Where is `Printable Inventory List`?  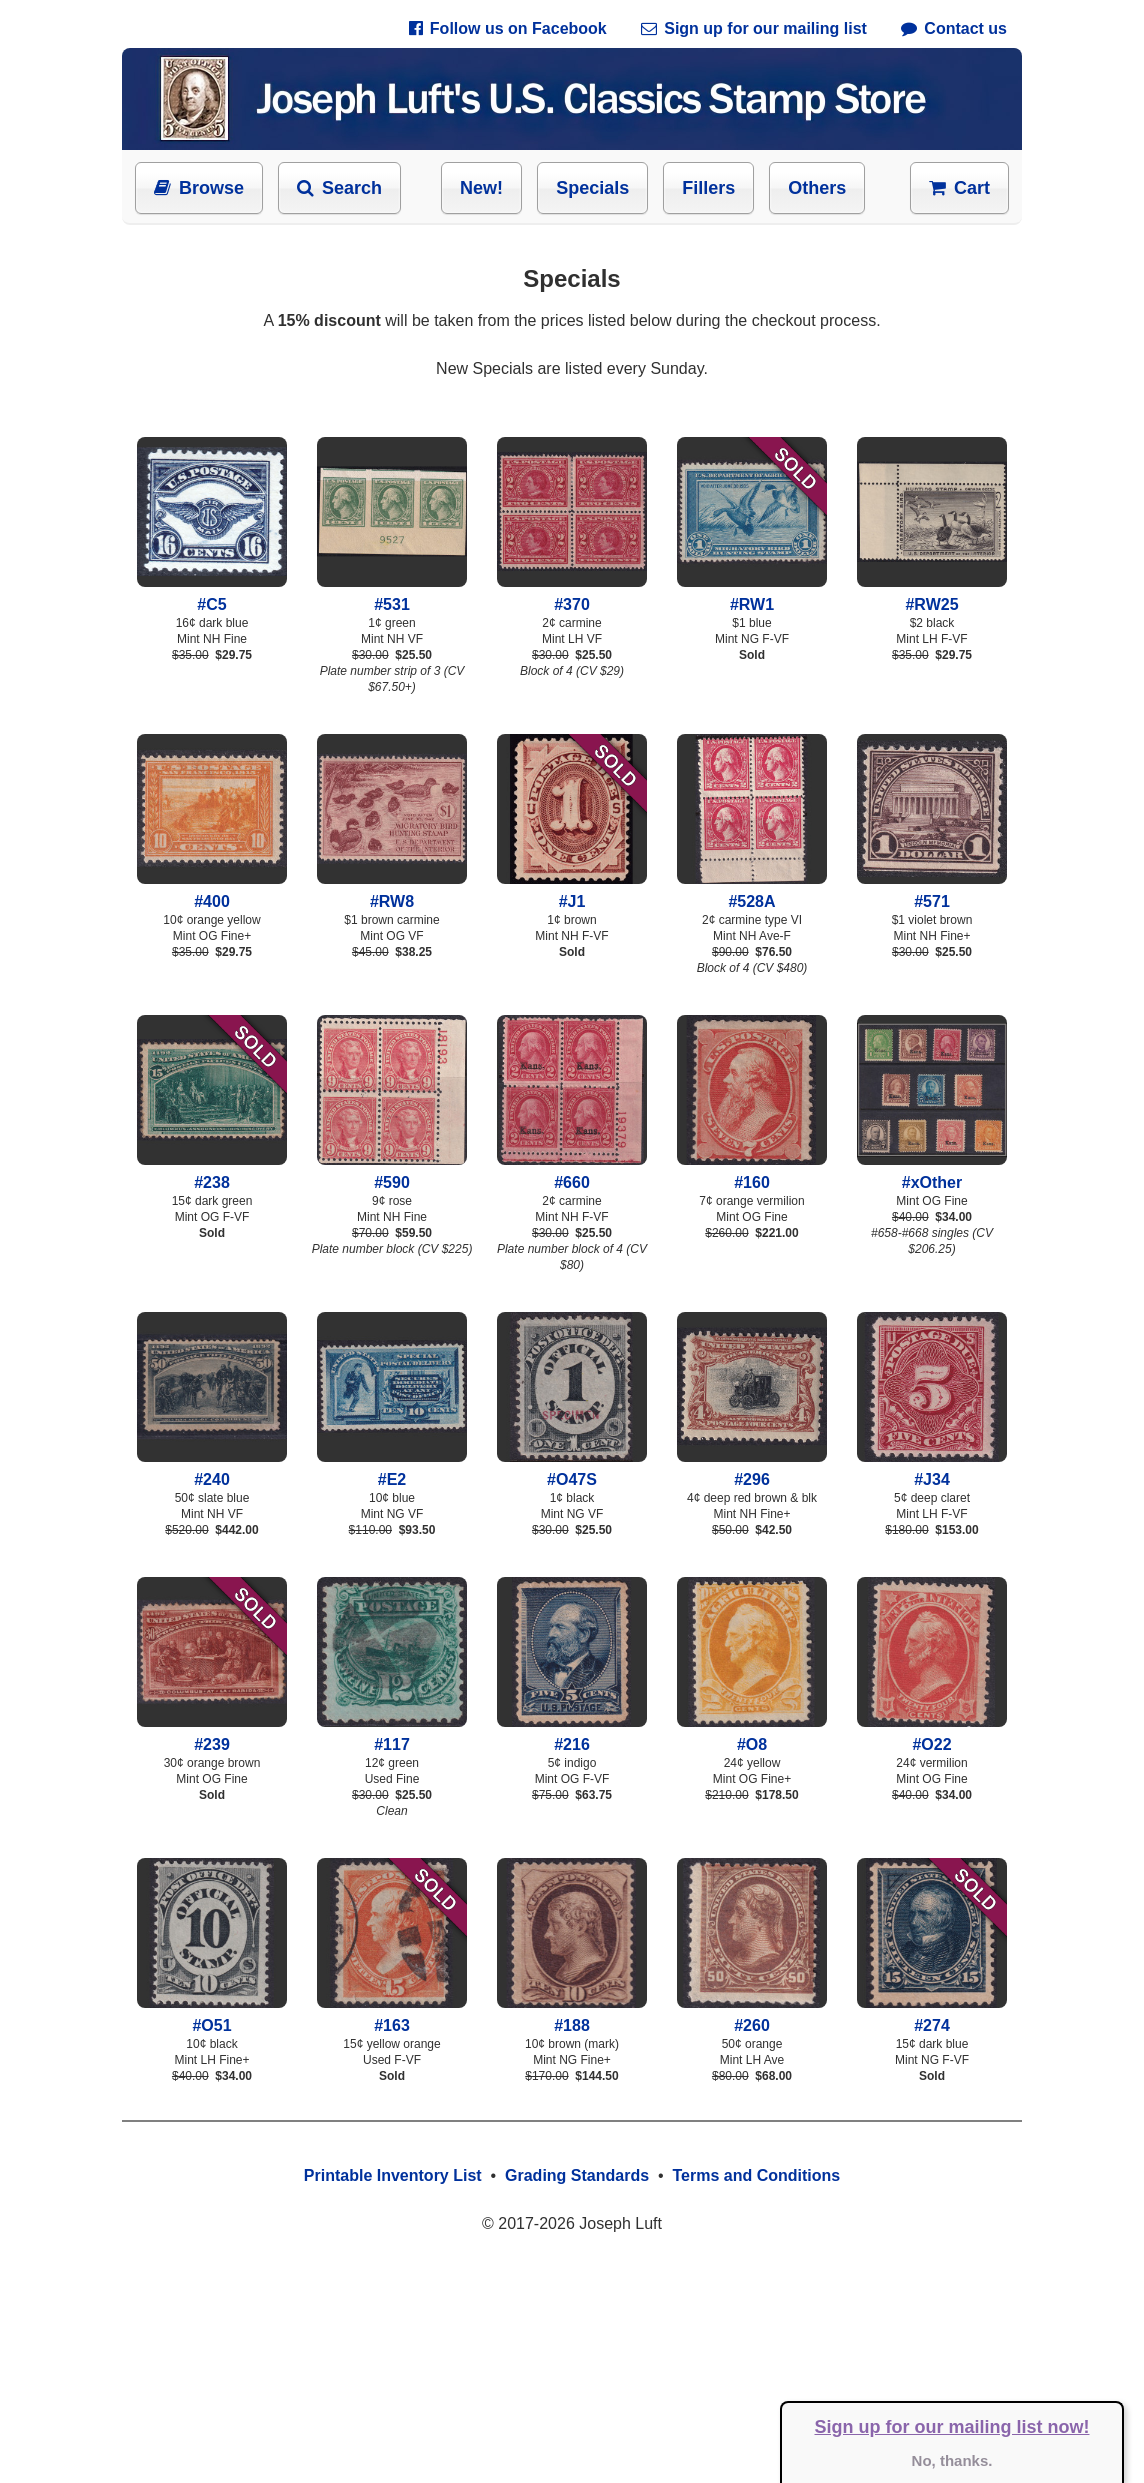
Printable Inventory List is located at coordinates (393, 2175).